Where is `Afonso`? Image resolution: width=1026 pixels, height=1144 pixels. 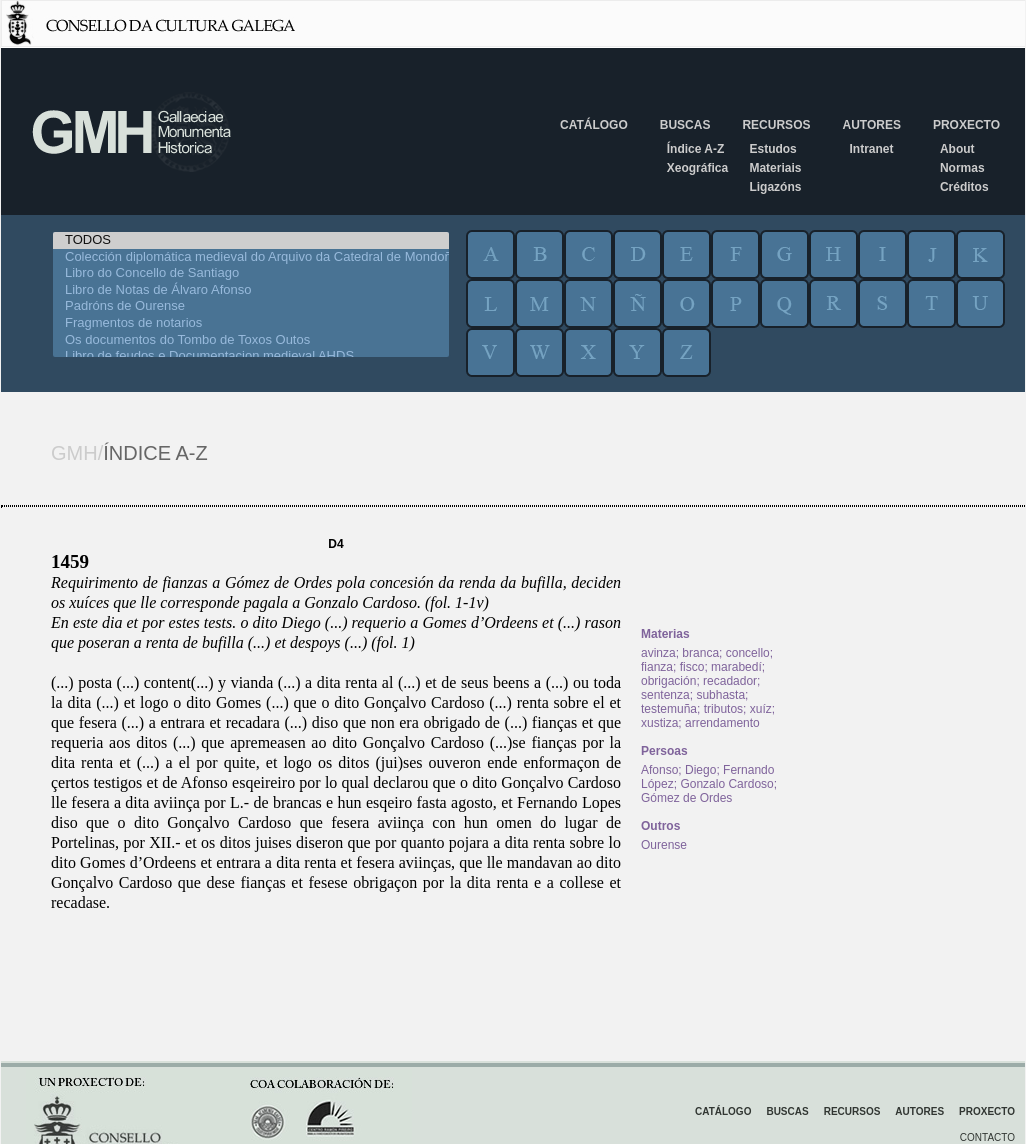 Afonso is located at coordinates (659, 770).